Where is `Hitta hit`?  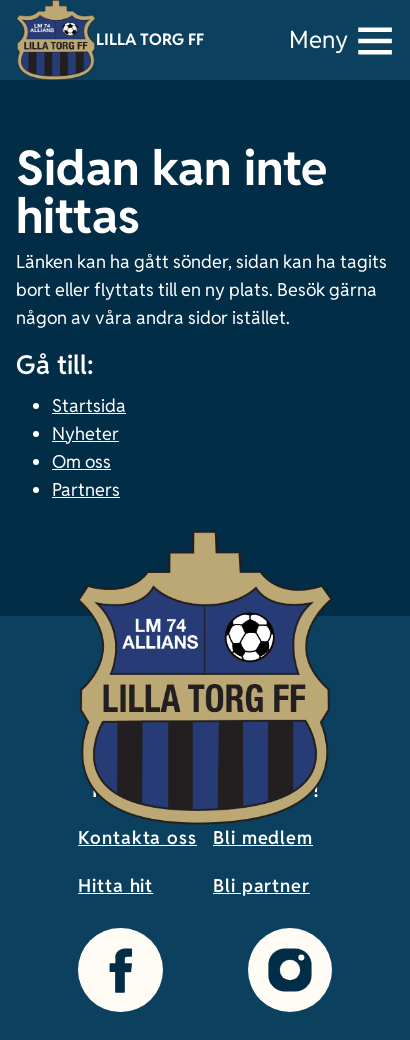 Hitta hit is located at coordinates (115, 885).